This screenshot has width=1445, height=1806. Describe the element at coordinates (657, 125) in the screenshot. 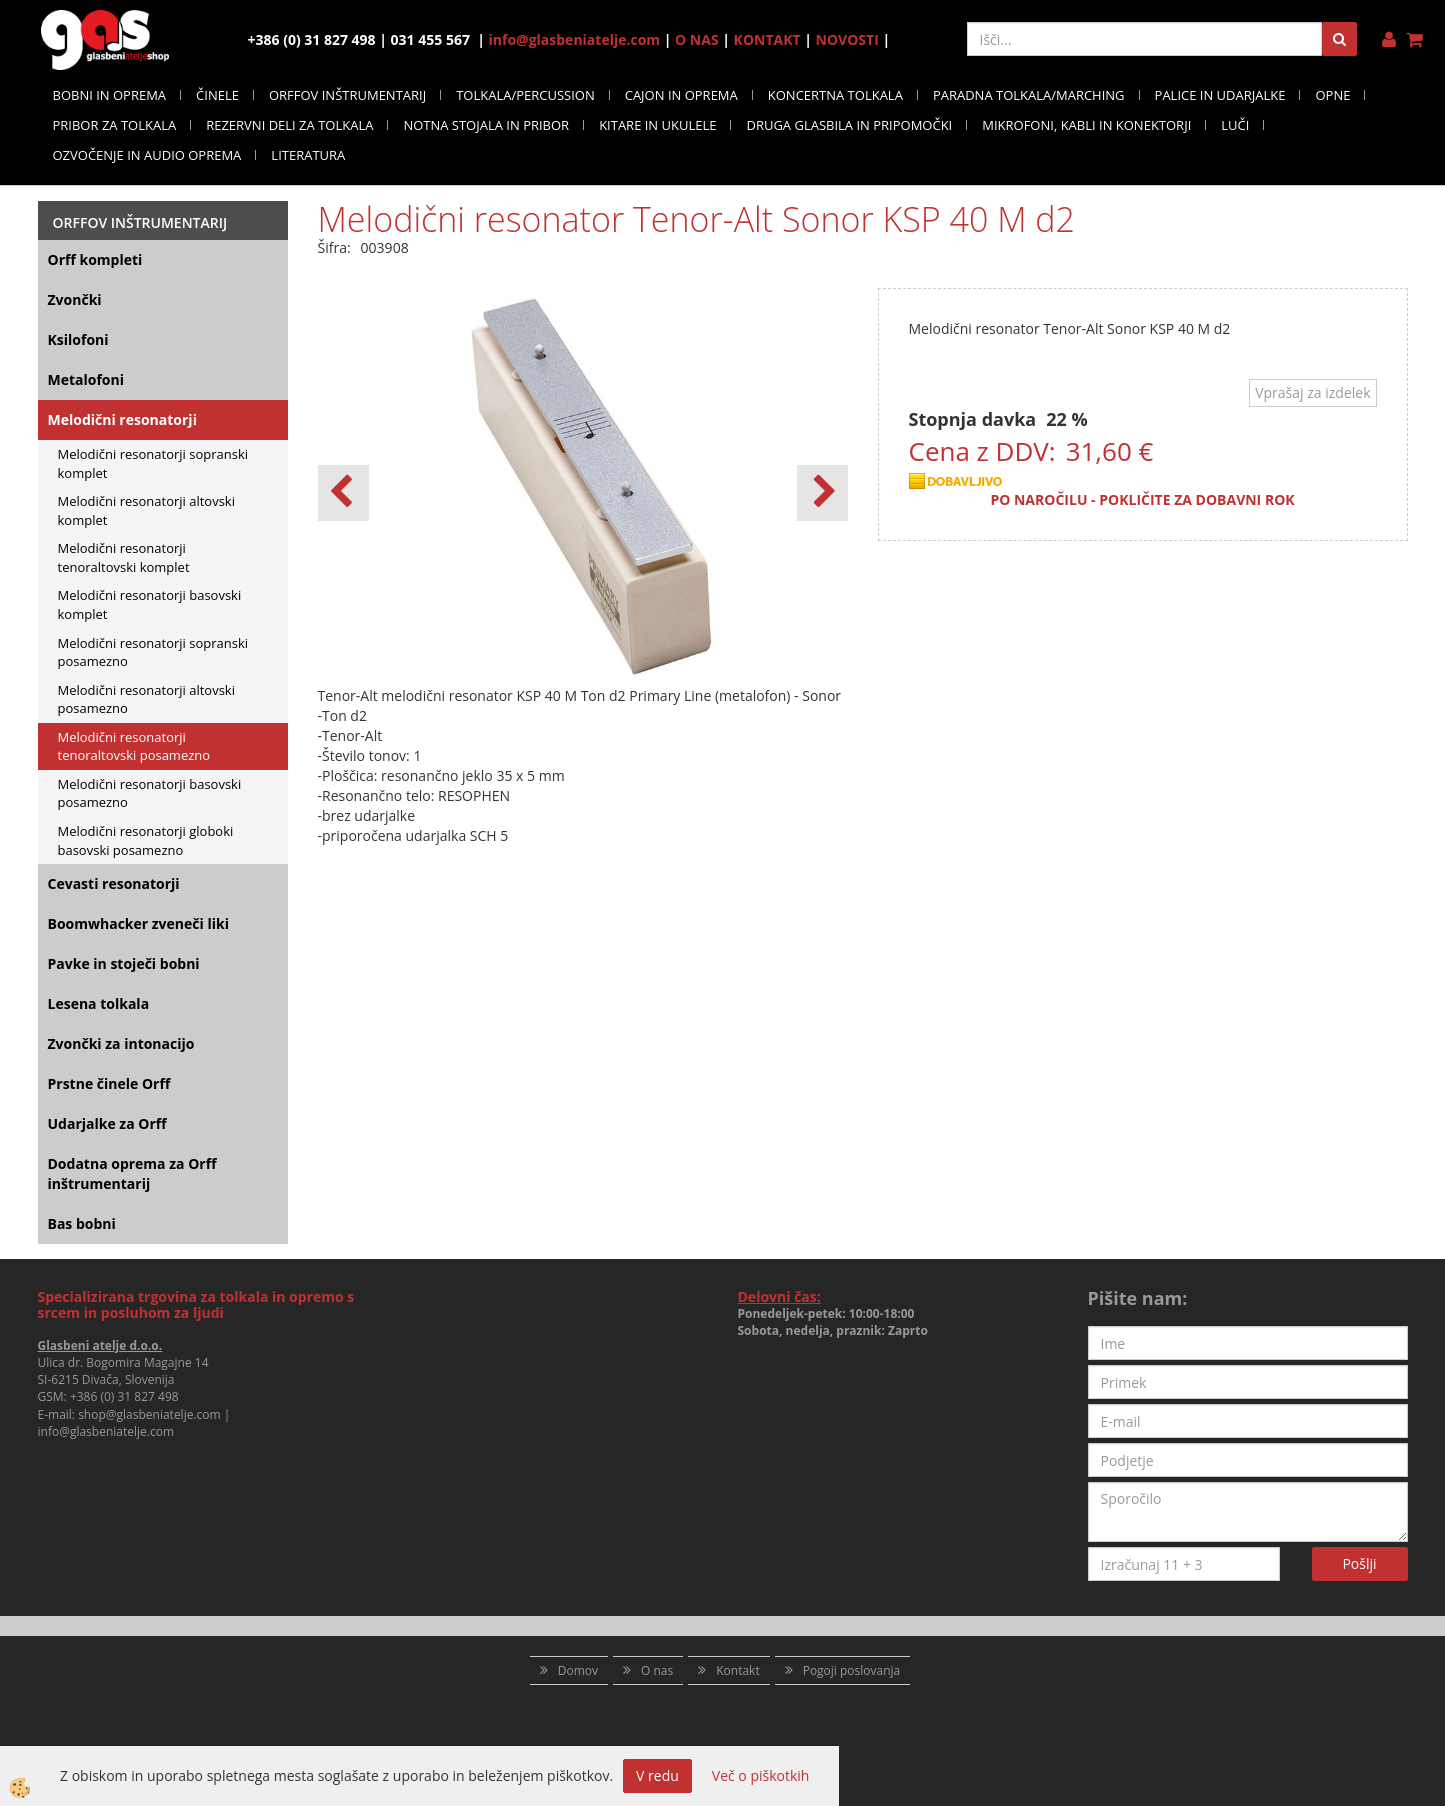

I see `KITARE IN UKULELE` at that location.